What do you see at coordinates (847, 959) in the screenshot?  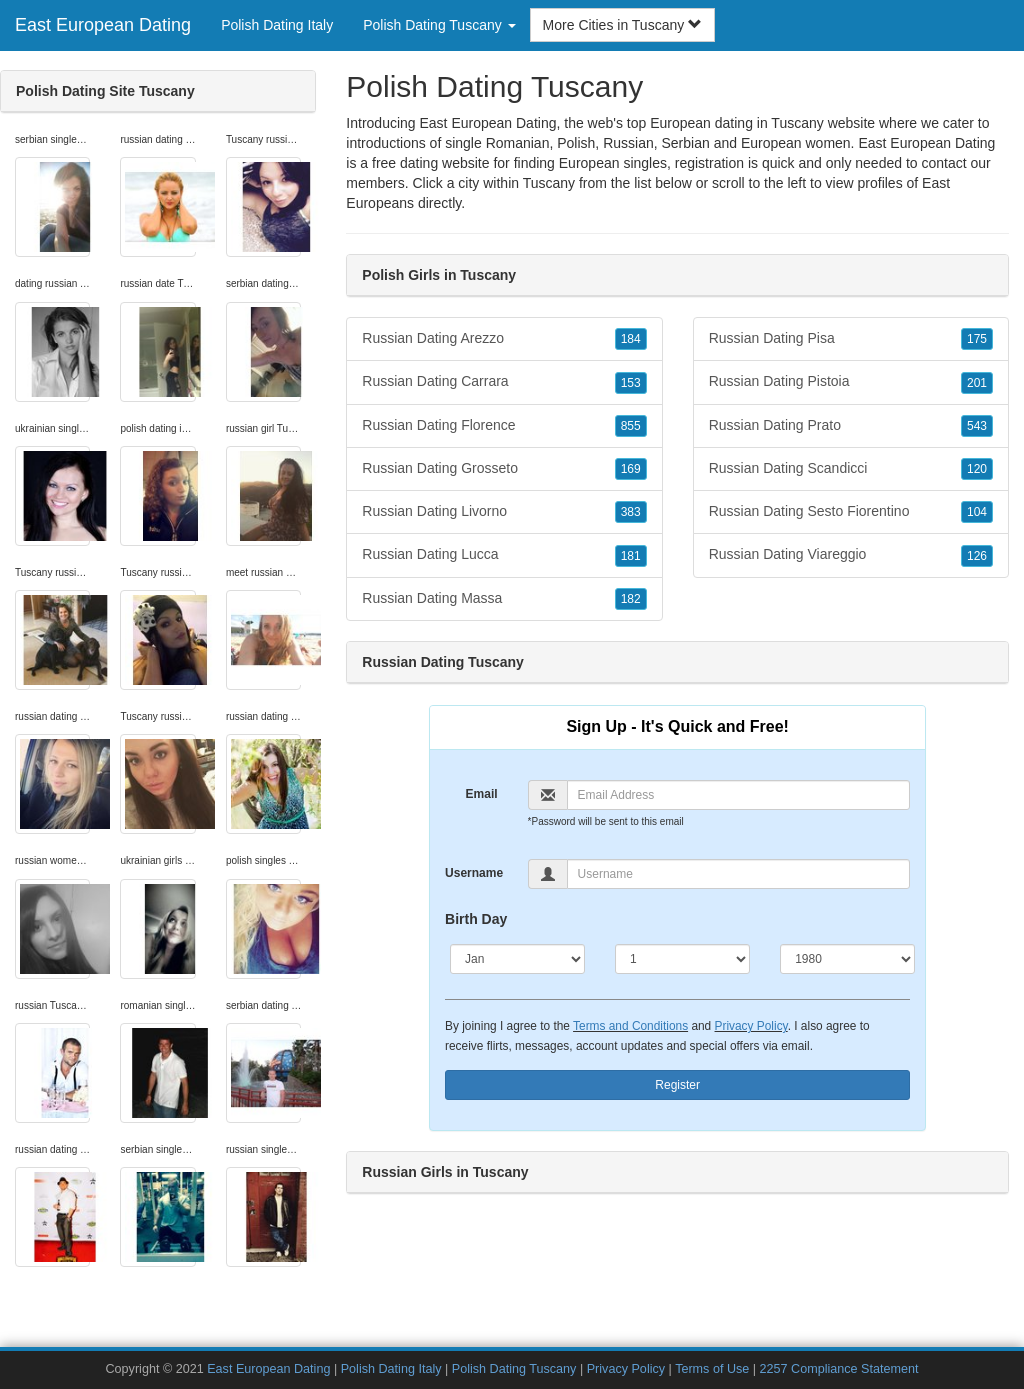 I see `[Year]` at bounding box center [847, 959].